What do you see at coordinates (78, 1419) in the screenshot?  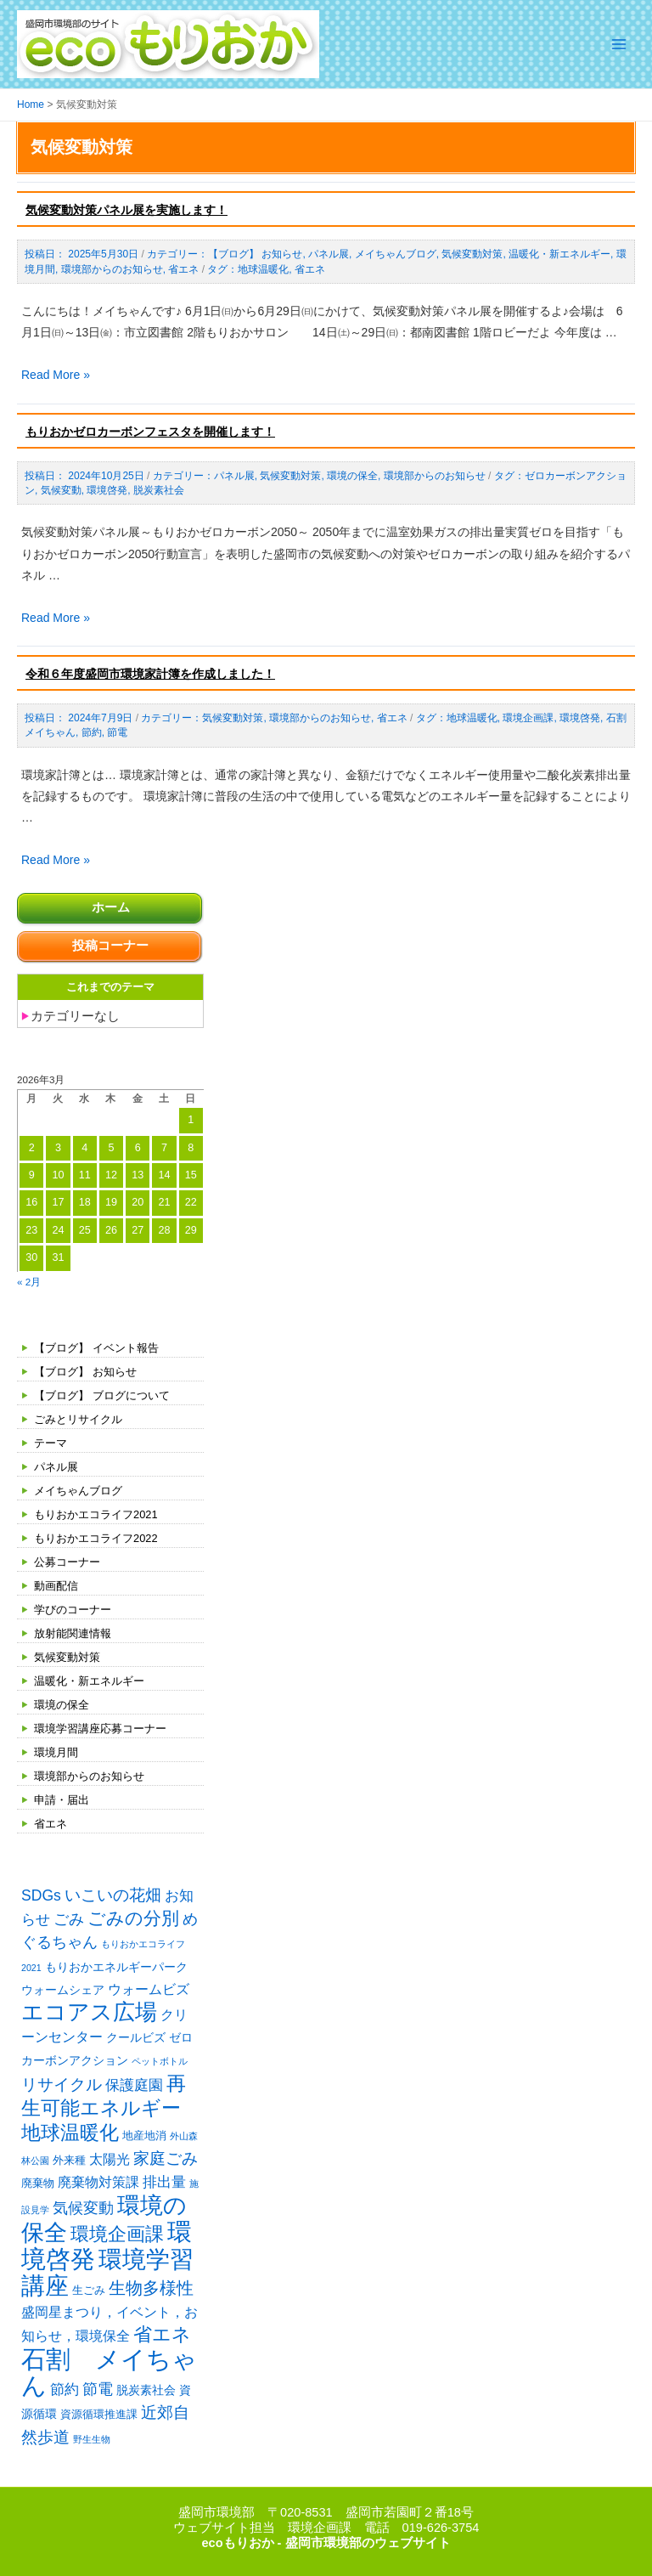 I see `ごみとリサイクル` at bounding box center [78, 1419].